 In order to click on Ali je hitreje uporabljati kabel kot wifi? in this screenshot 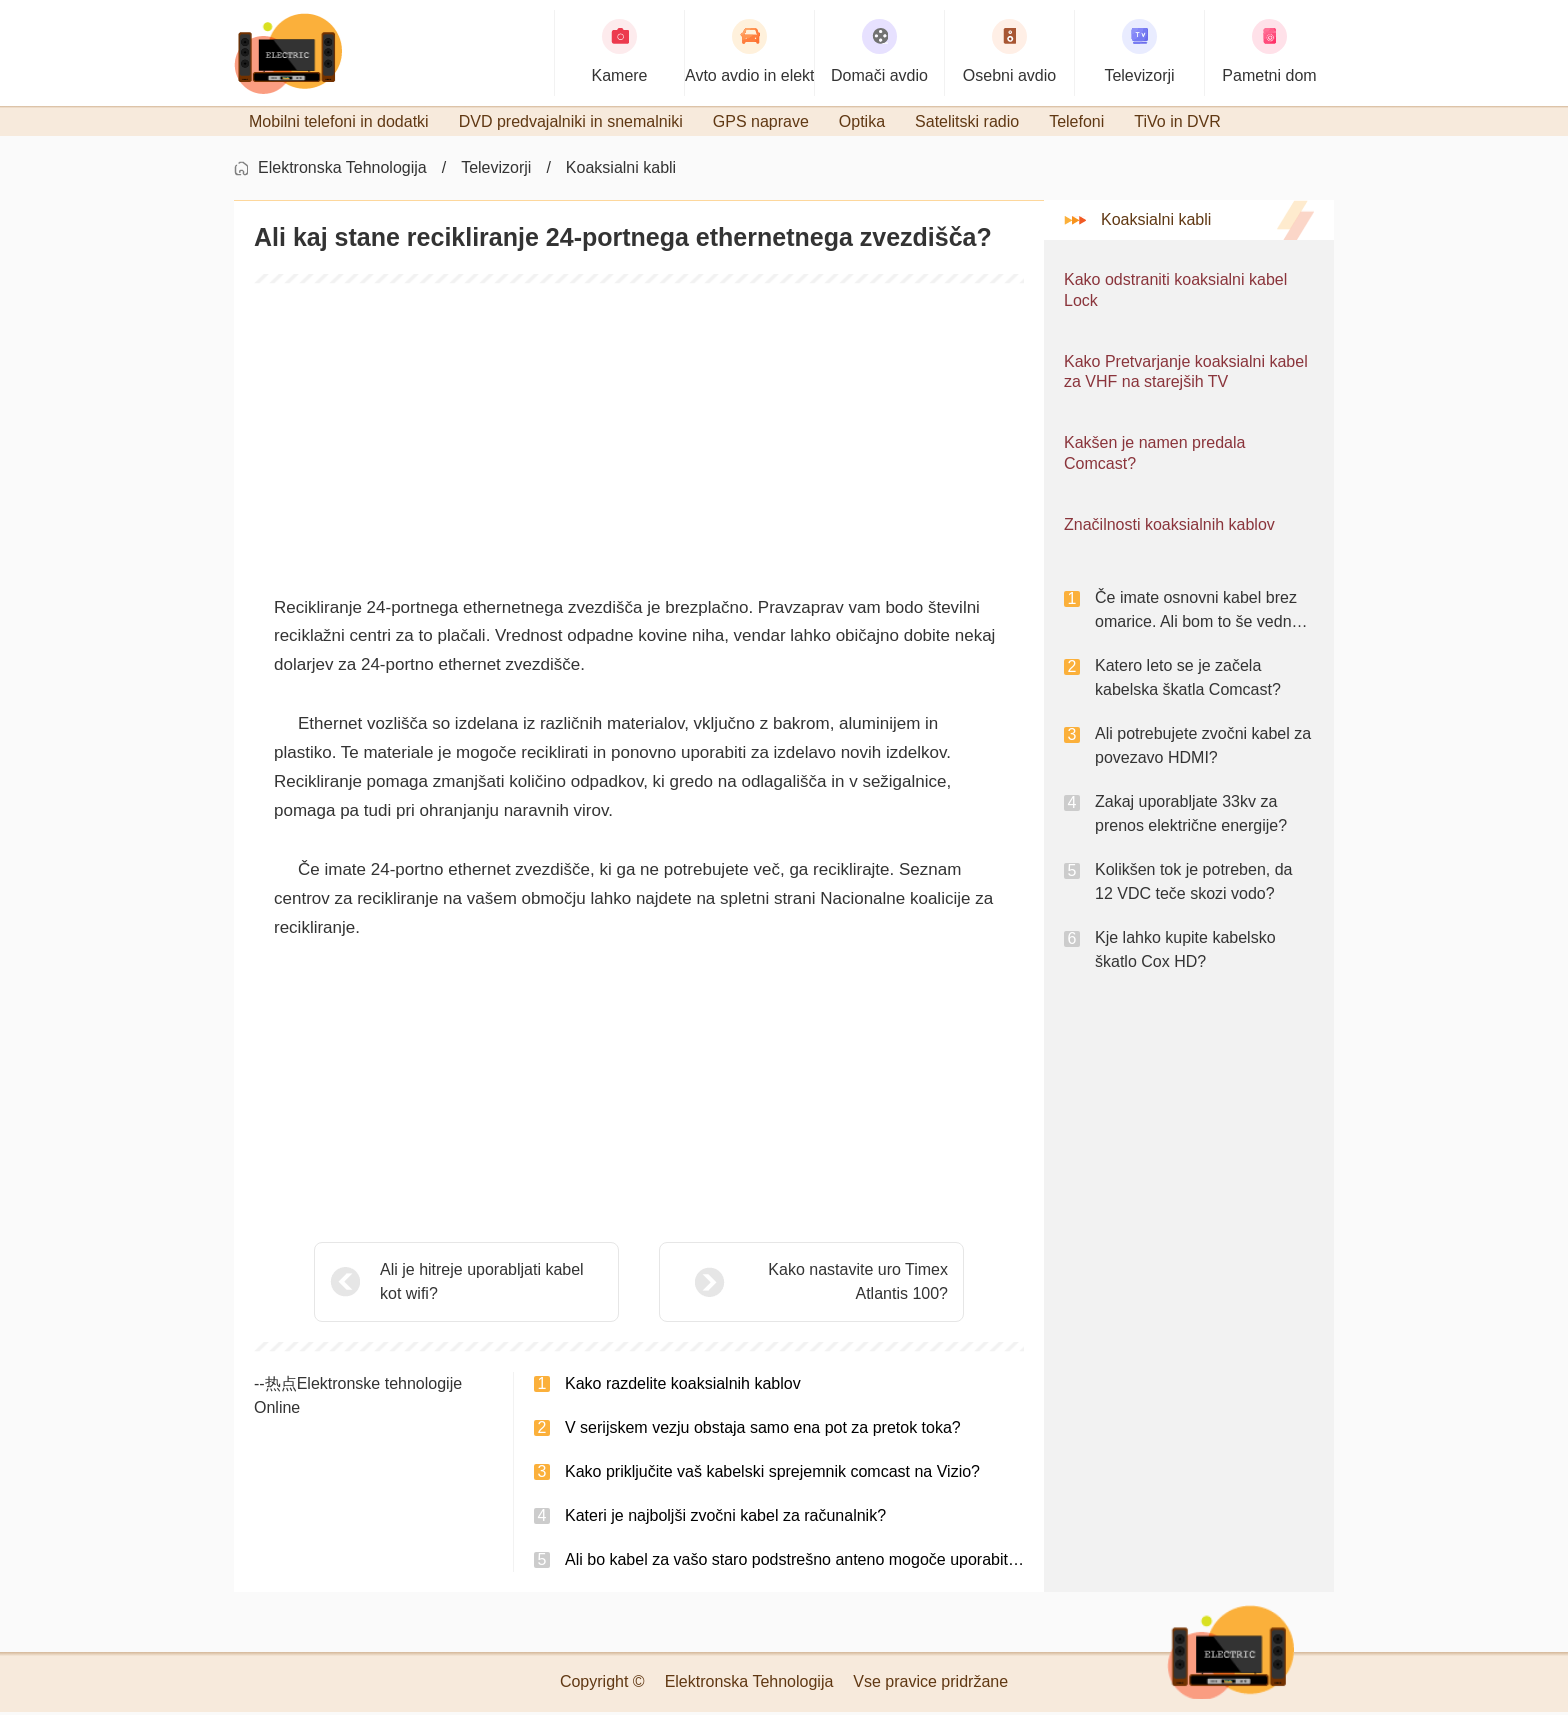, I will do `click(482, 1284)`.